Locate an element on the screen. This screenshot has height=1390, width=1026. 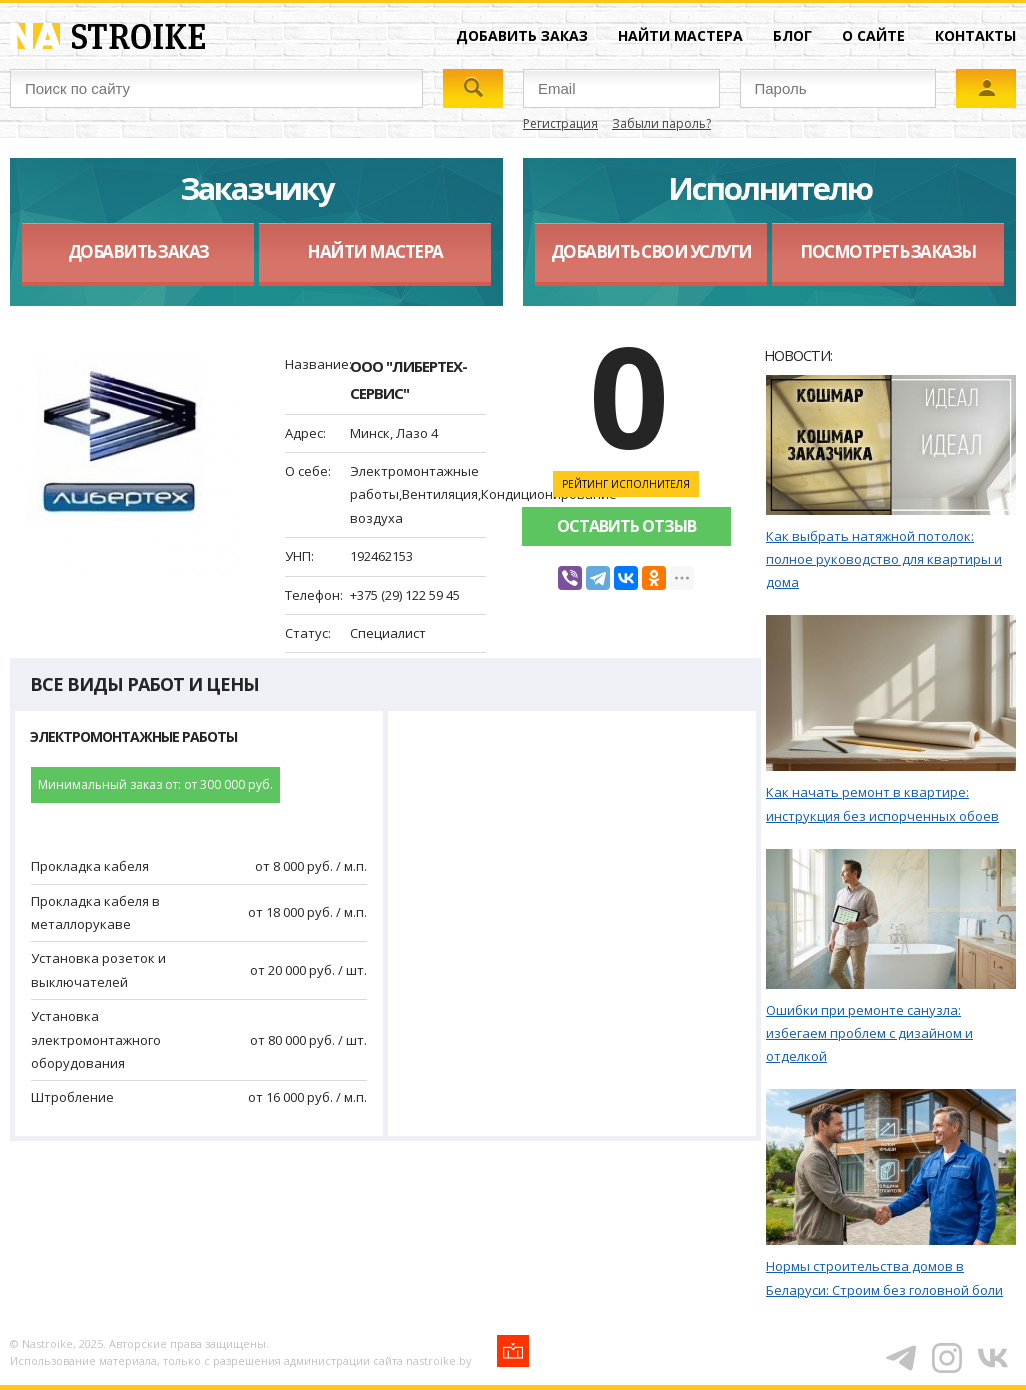
О сайте is located at coordinates (873, 35).